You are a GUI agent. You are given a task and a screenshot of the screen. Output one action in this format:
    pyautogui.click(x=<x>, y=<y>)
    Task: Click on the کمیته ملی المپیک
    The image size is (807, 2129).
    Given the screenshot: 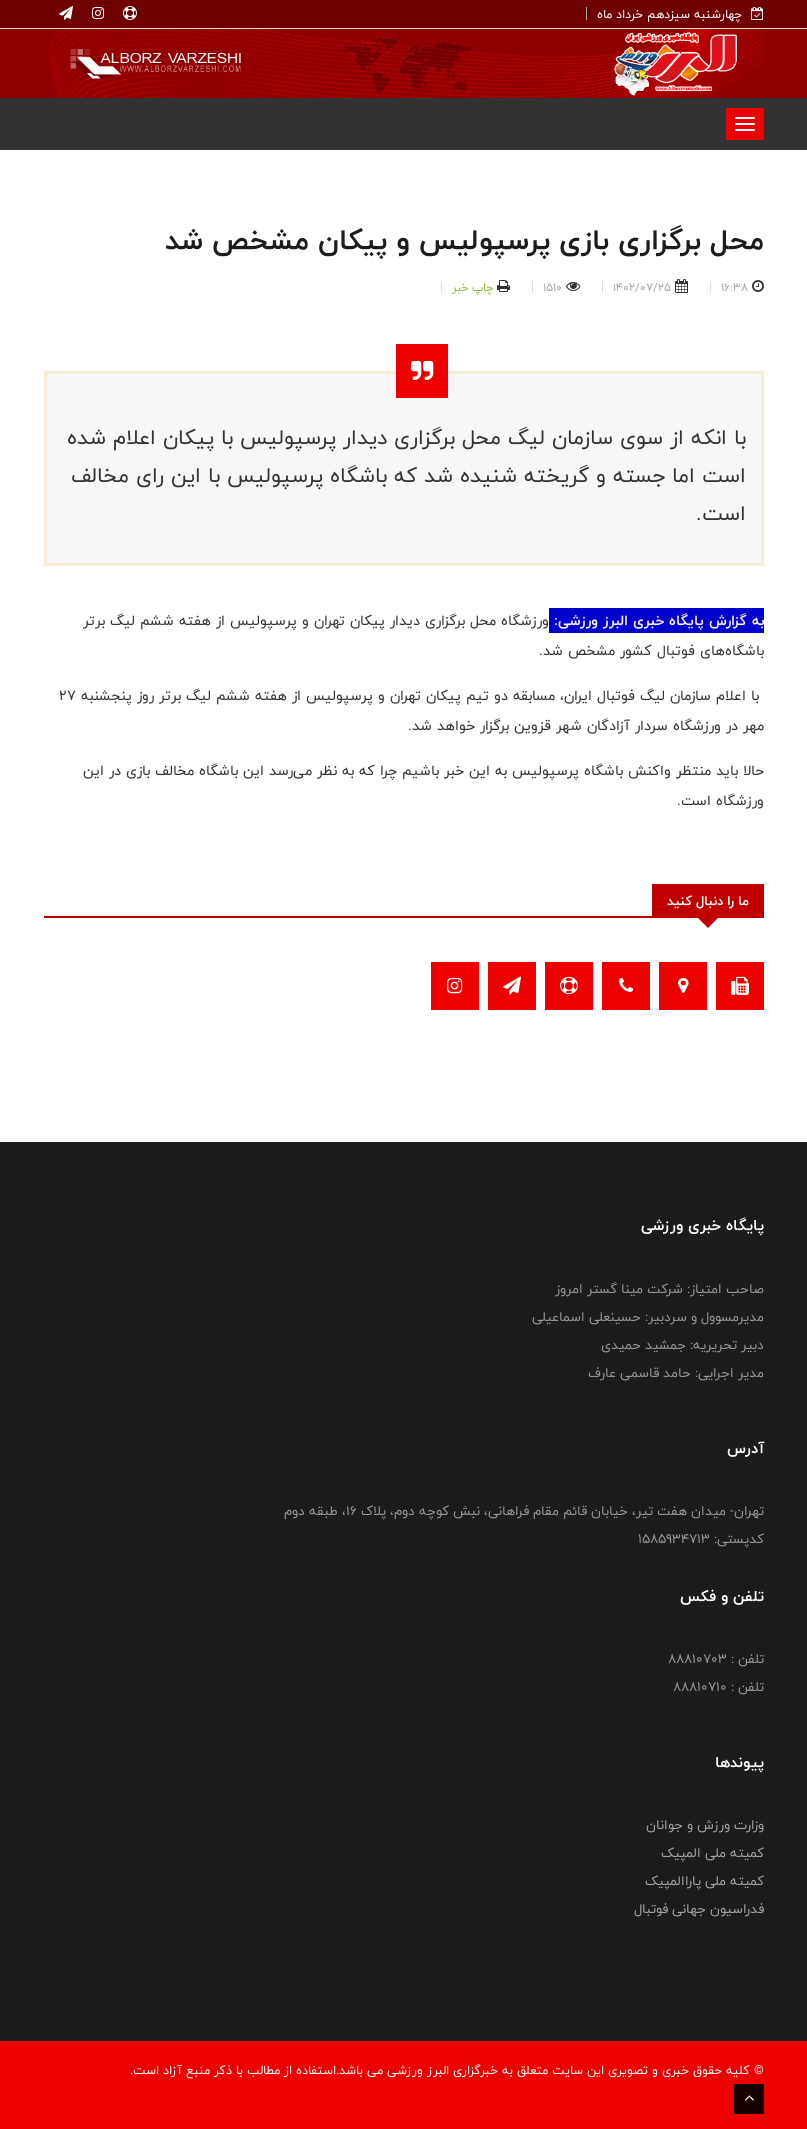 What is the action you would take?
    pyautogui.click(x=712, y=1853)
    